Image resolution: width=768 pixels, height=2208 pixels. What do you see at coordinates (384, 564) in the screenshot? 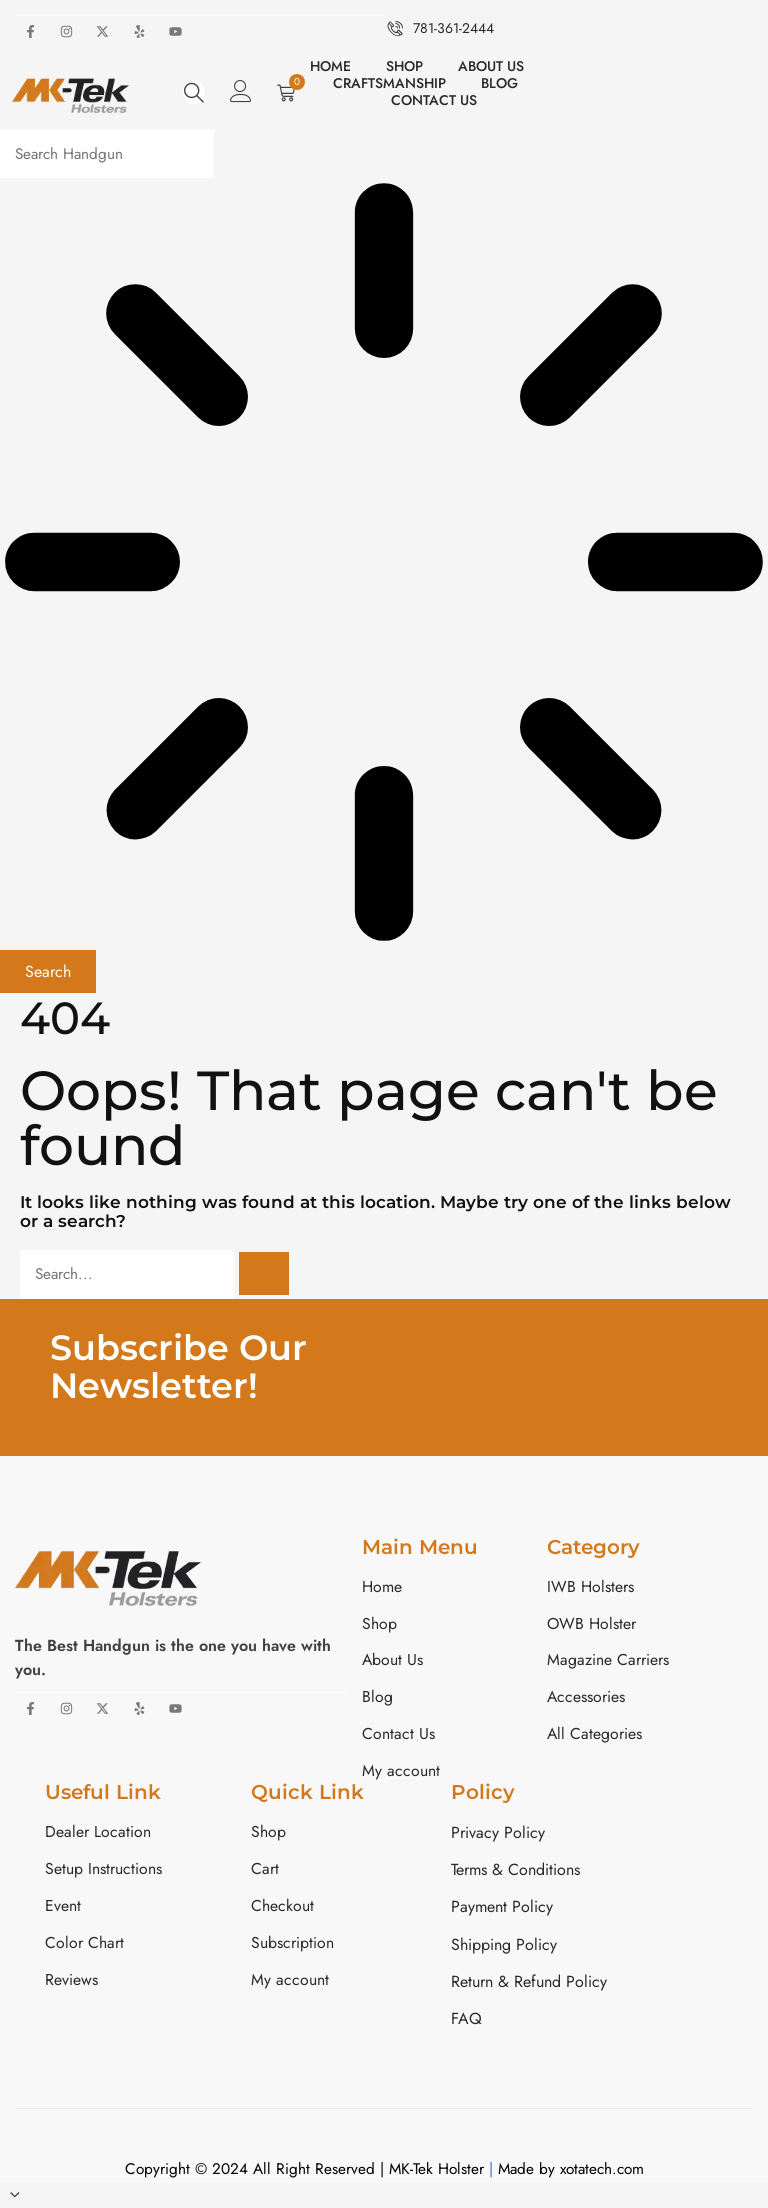
I see `[Results for search]` at bounding box center [384, 564].